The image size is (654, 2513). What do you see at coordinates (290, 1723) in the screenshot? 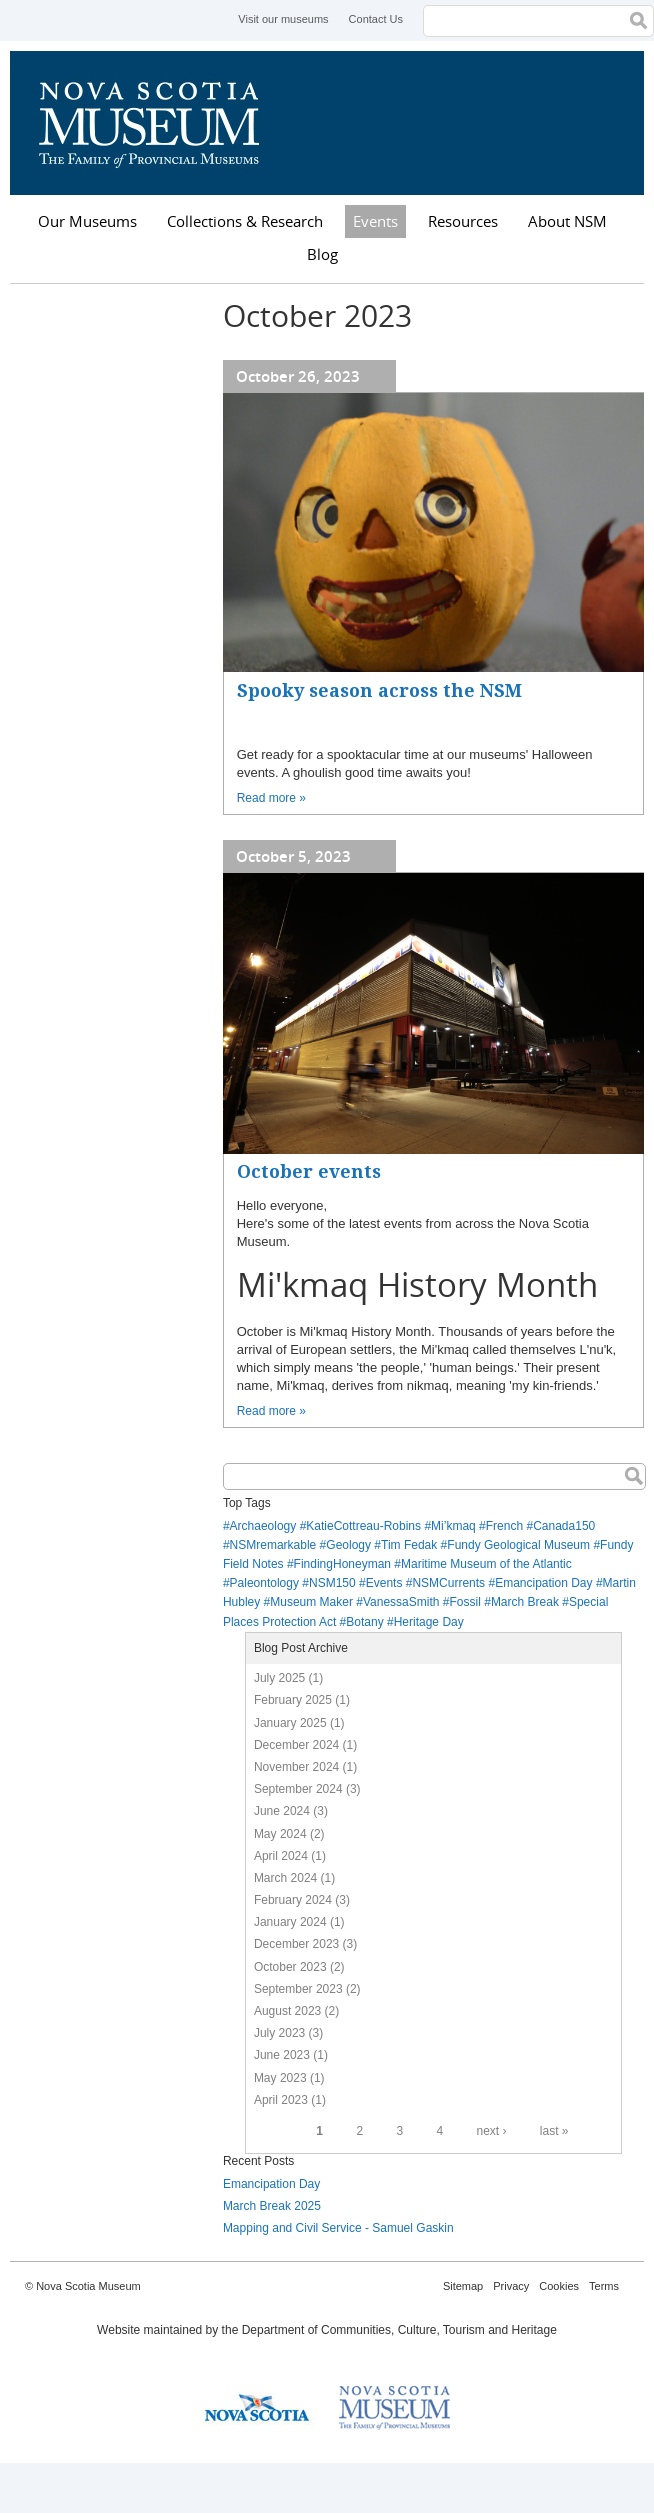
I see `January 2025` at bounding box center [290, 1723].